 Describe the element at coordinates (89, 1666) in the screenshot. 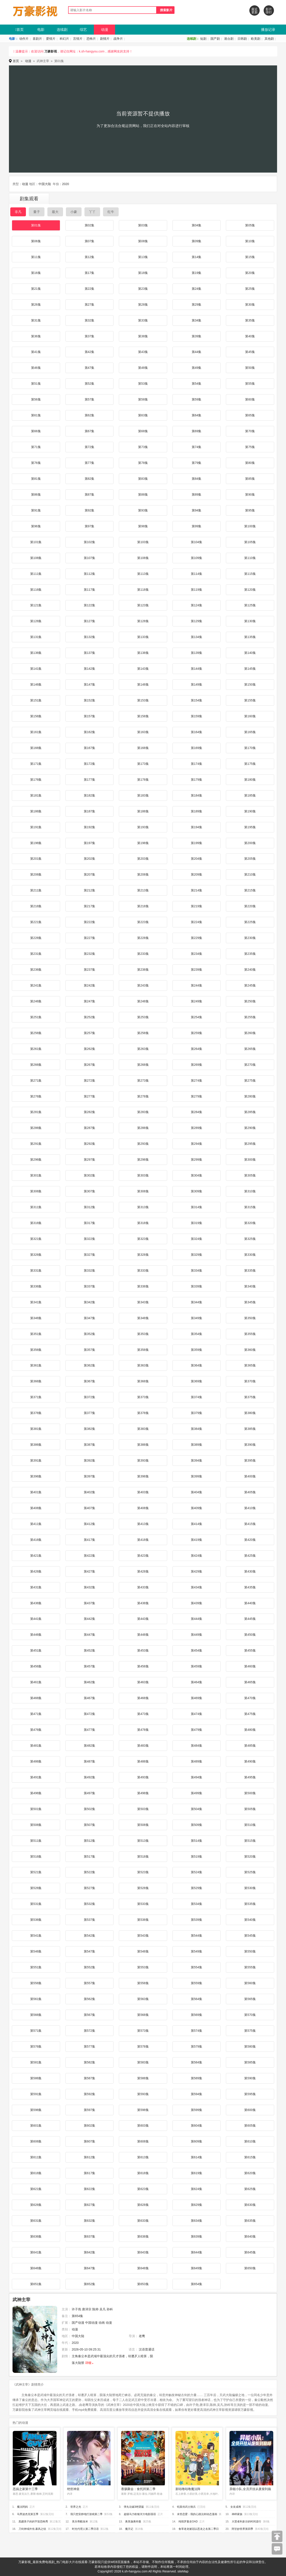

I see `第457集` at that location.